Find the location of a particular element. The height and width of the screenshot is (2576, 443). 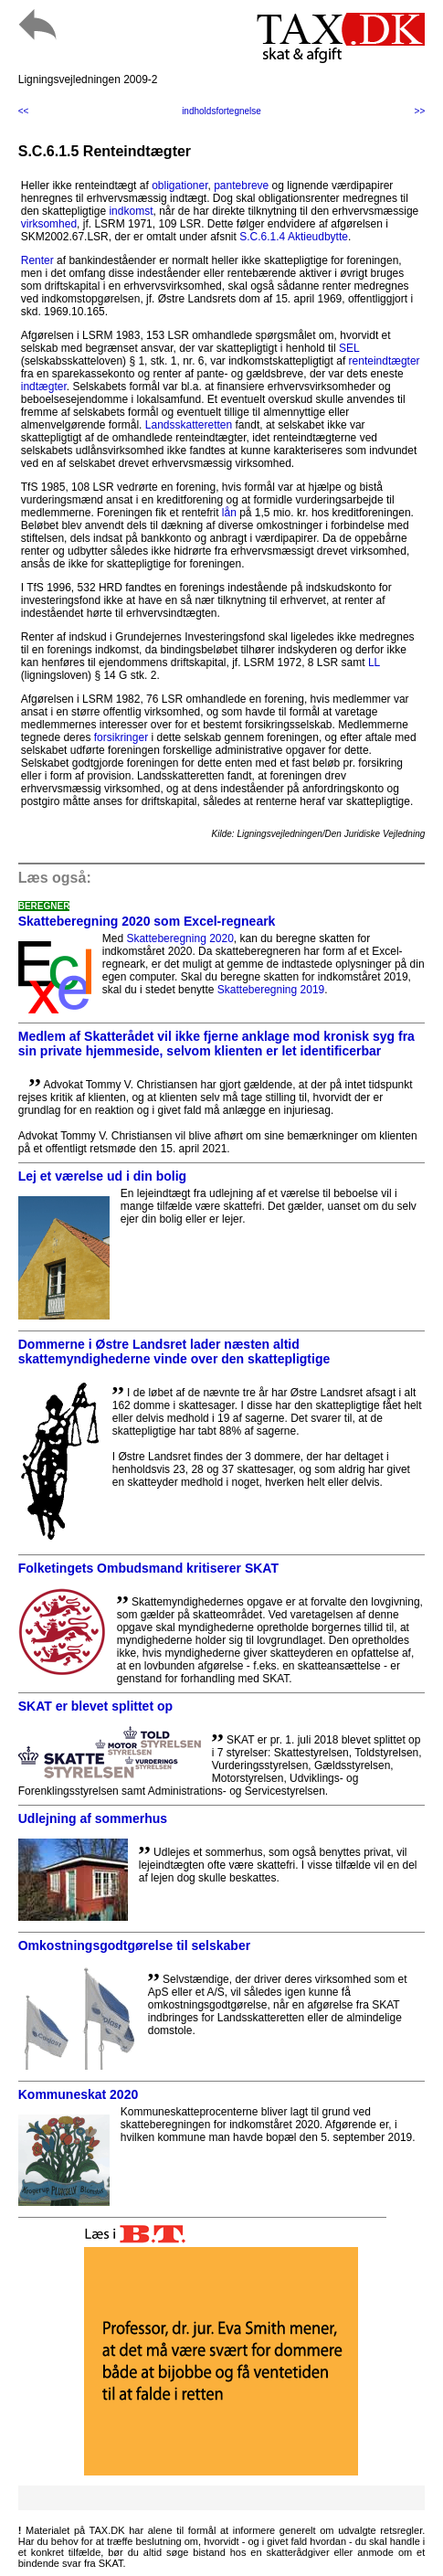

indholdsfortegnelse is located at coordinates (221, 111).